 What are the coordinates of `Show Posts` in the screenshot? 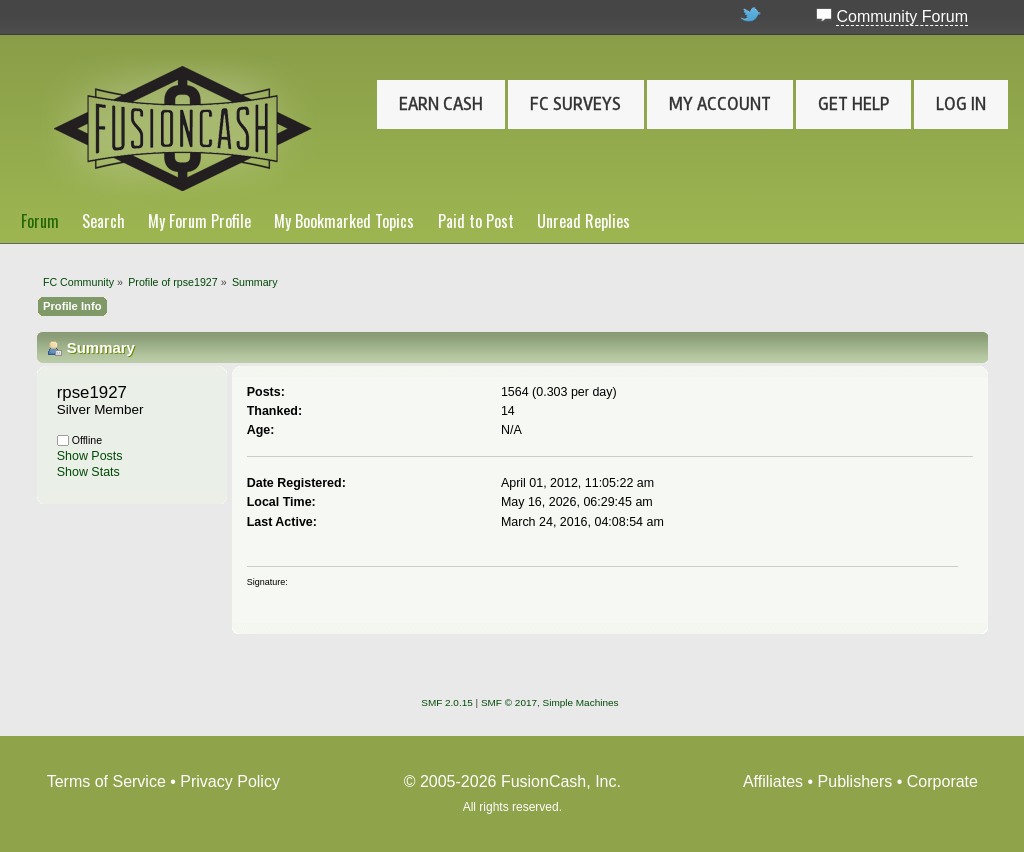 It's located at (90, 456).